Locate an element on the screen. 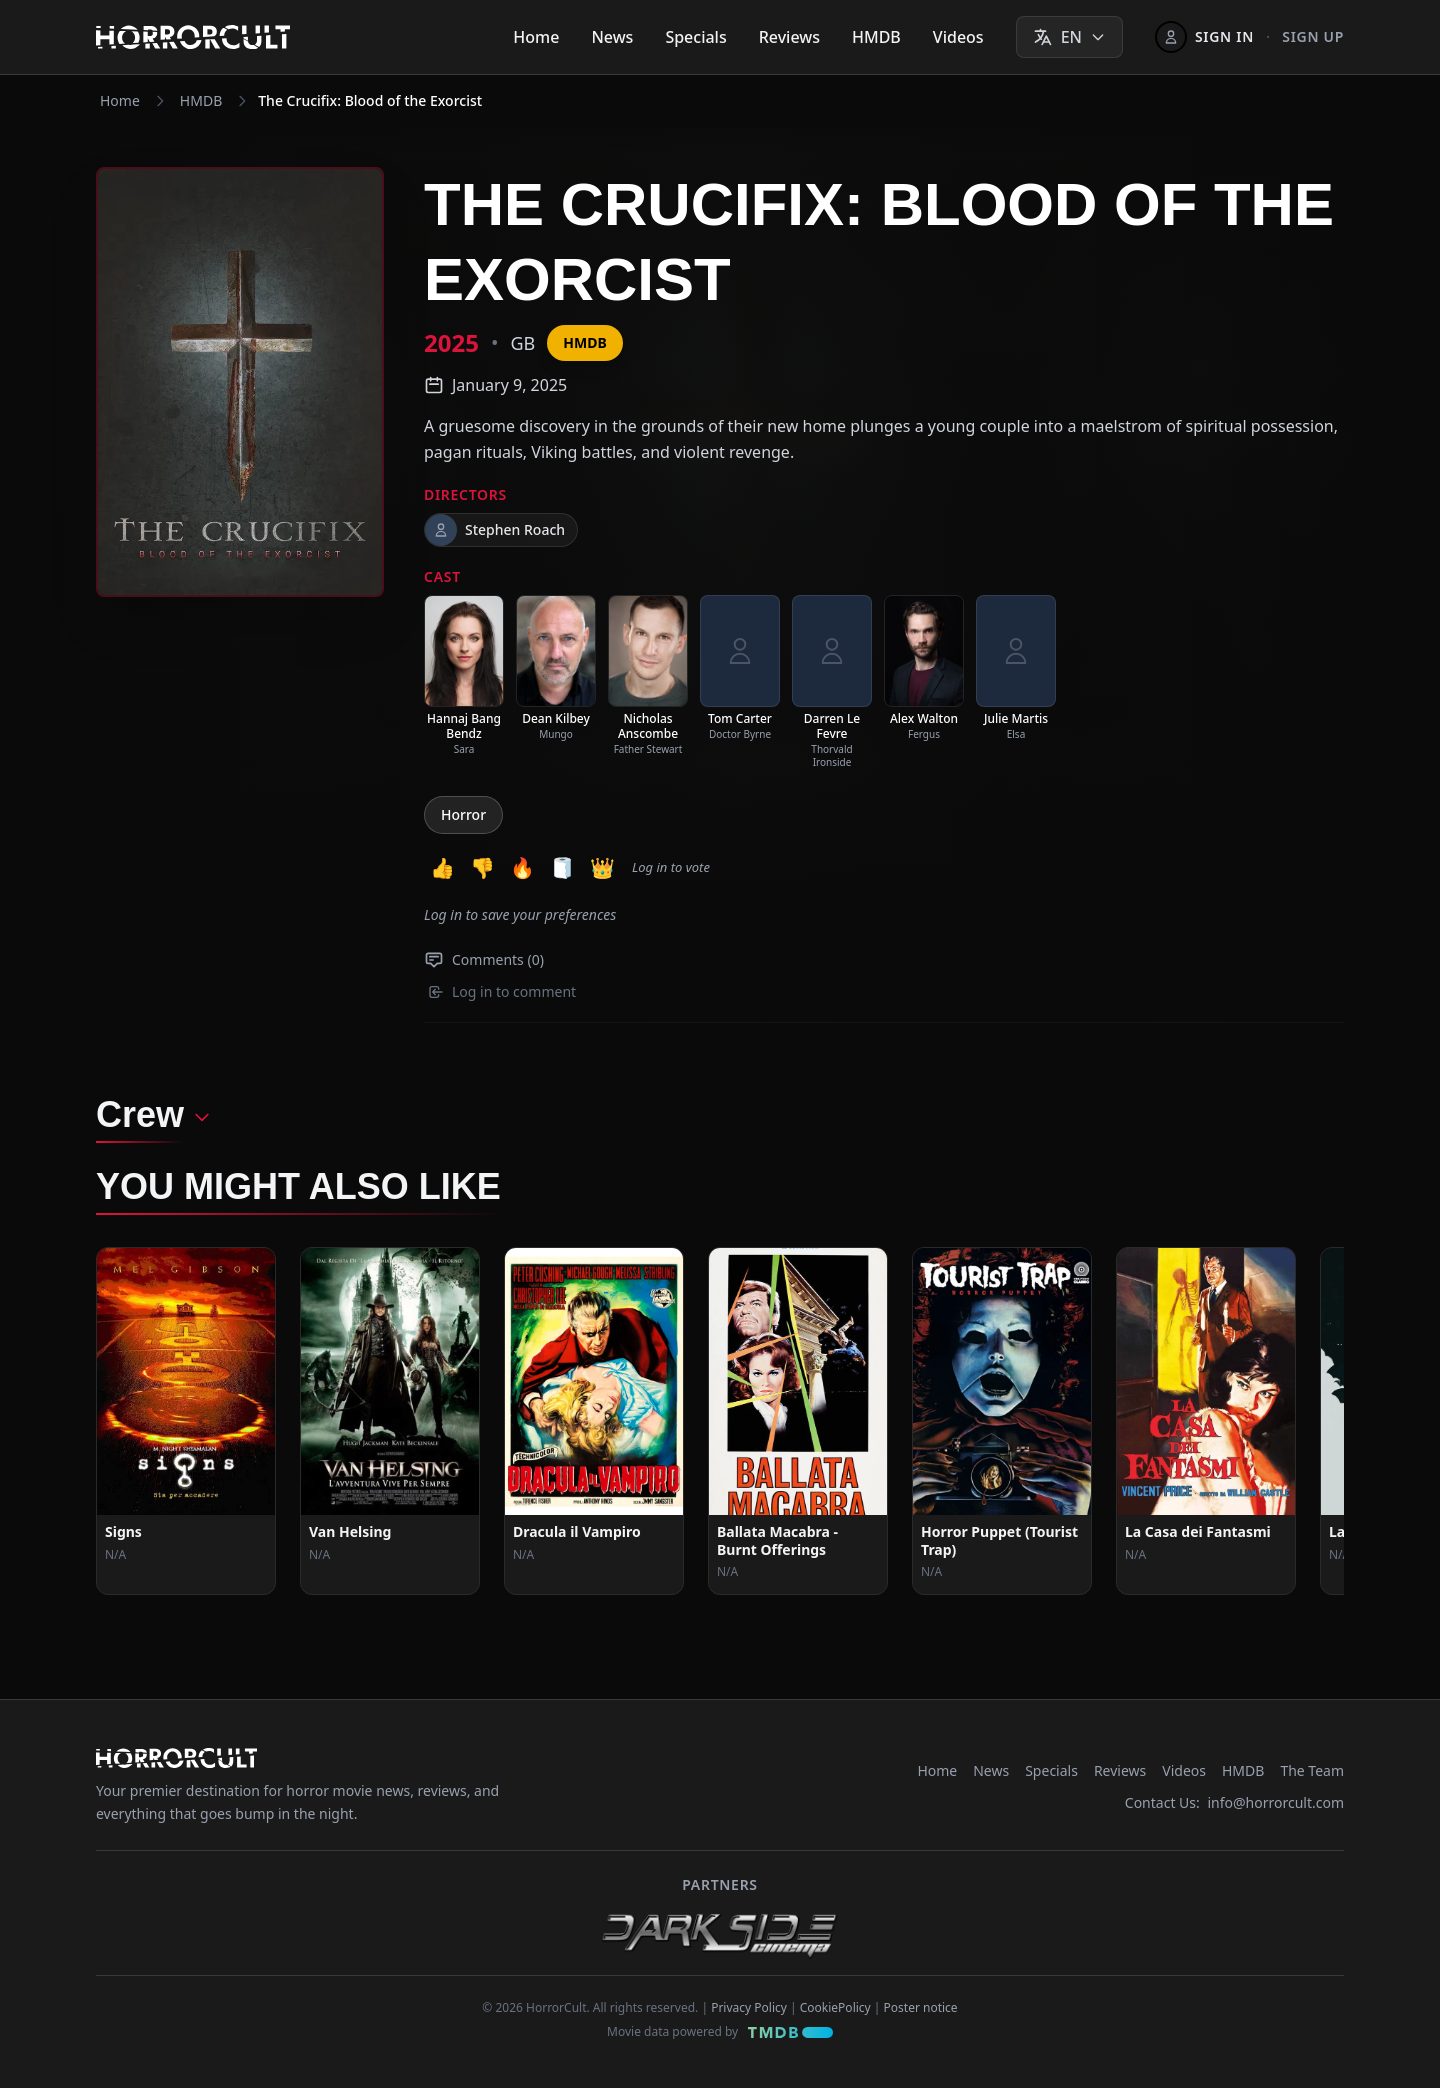 This screenshot has height=2088, width=1440. Poster notice is located at coordinates (921, 2007).